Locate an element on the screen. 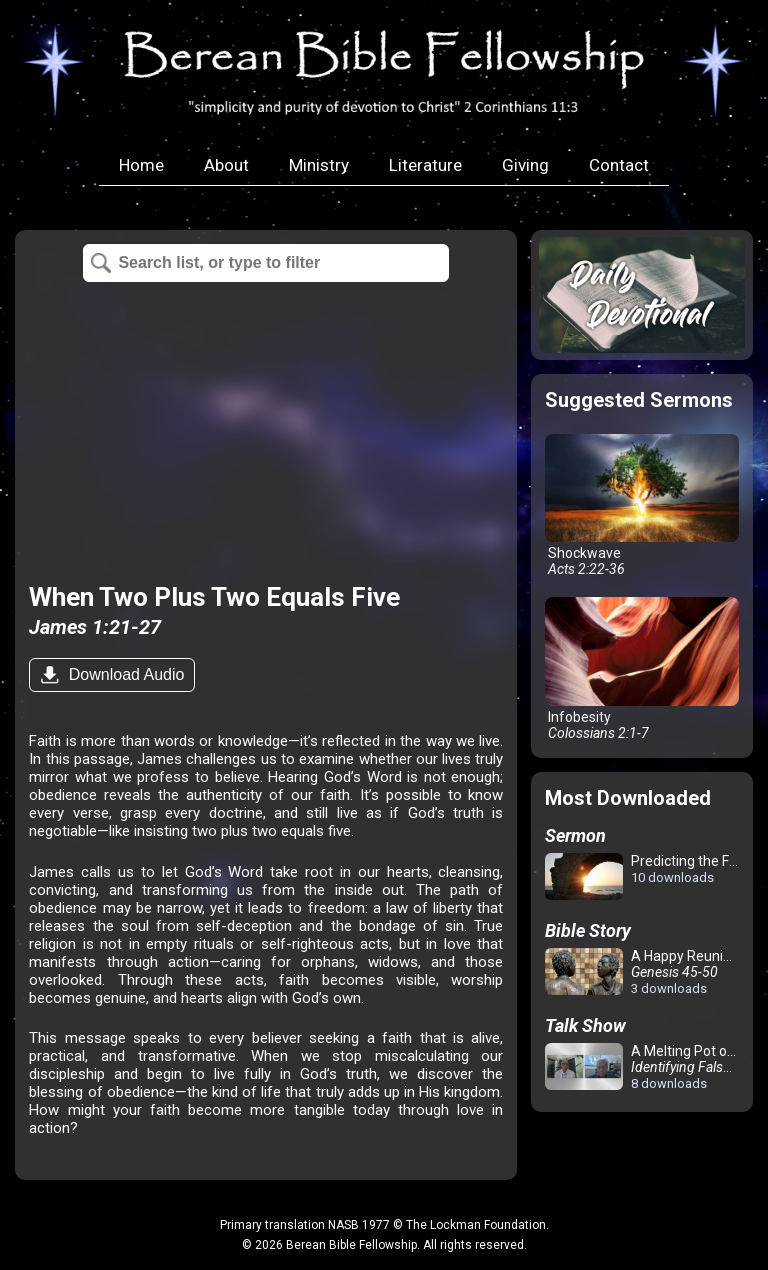  Contact is located at coordinates (619, 165).